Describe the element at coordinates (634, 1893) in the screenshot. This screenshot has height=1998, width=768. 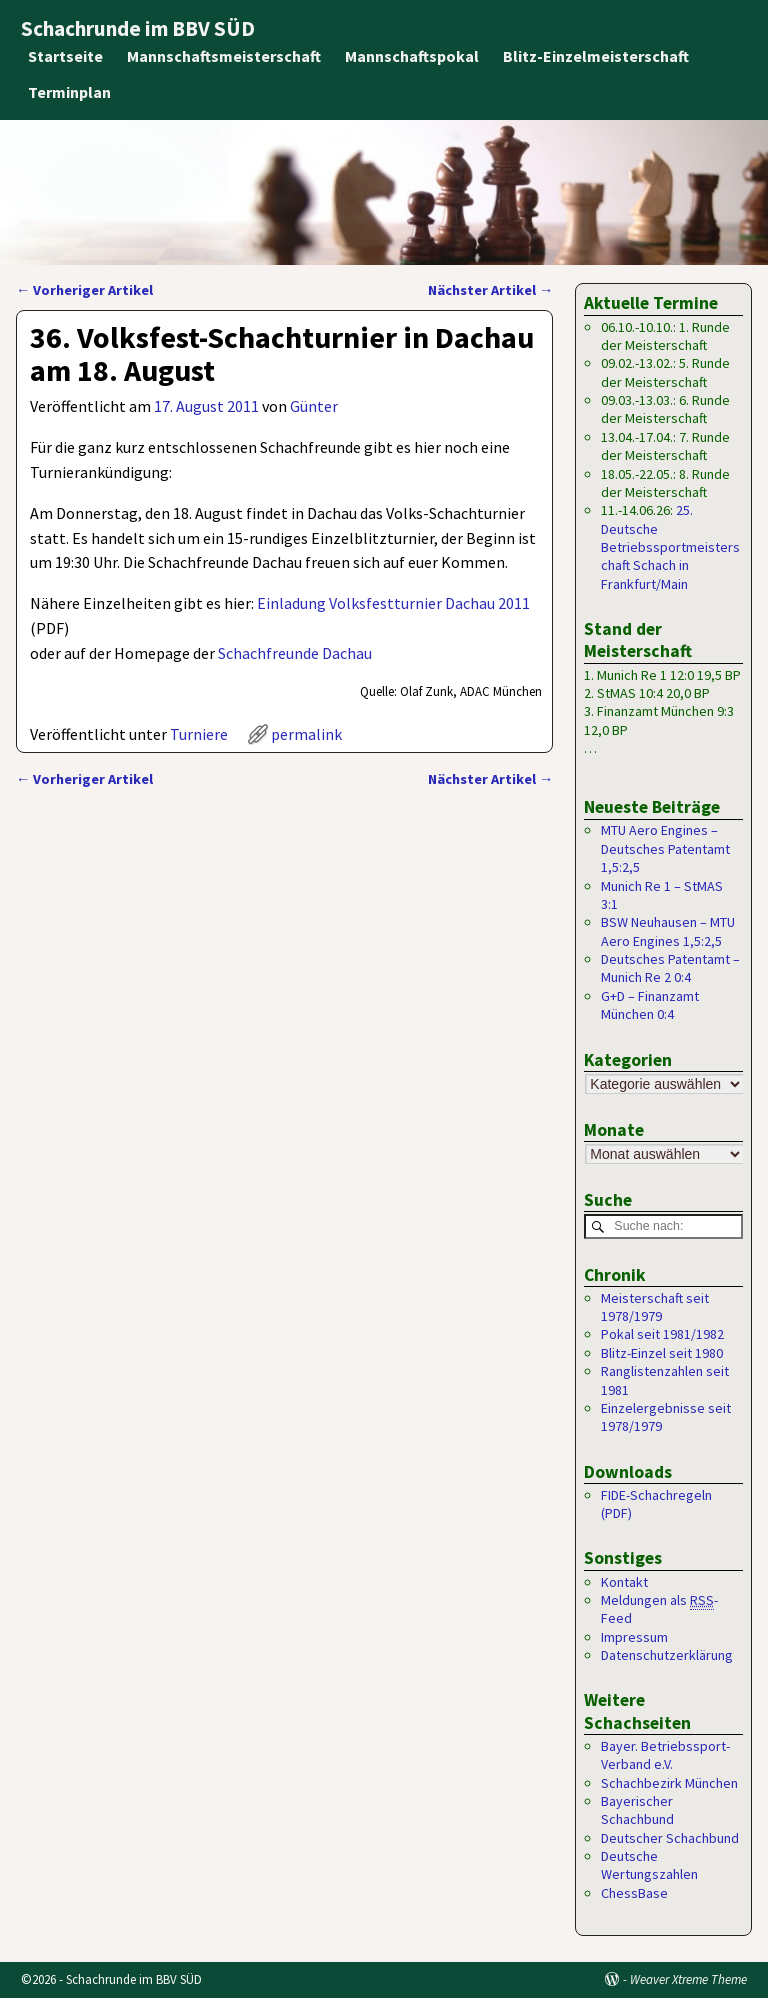
I see `ChessBase` at that location.